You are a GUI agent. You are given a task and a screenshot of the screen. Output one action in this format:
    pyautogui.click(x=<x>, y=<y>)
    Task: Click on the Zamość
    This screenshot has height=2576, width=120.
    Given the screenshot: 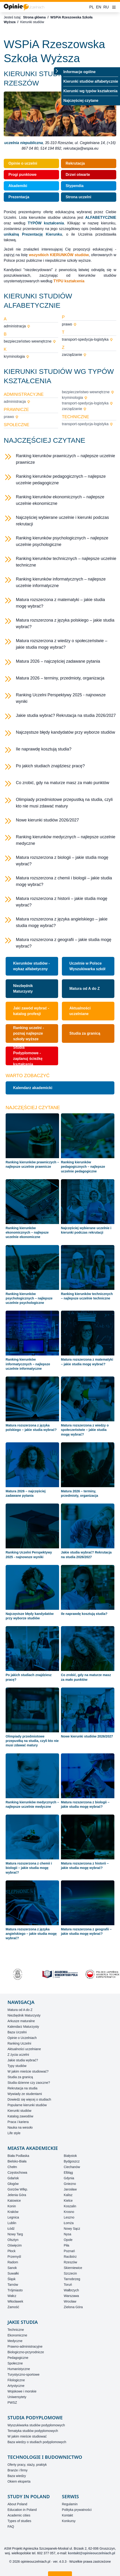 What is the action you would take?
    pyautogui.click(x=13, y=2307)
    